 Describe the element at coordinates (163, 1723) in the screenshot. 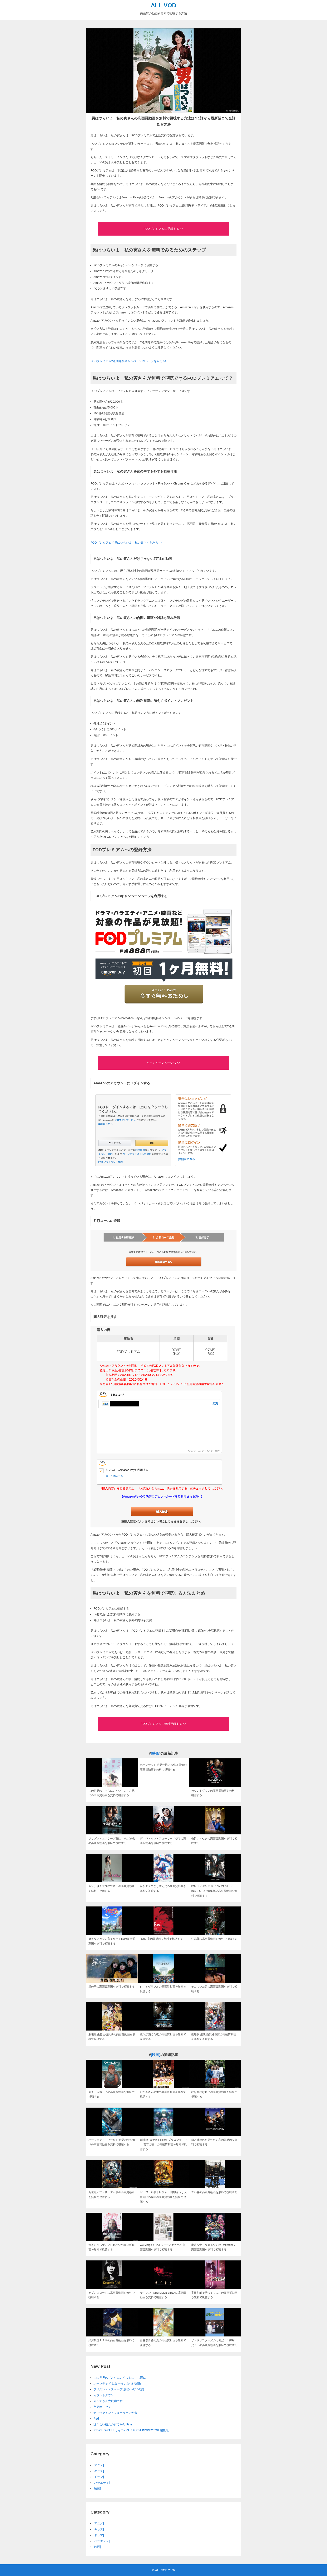

I see `FODプレミアムに無料登録する >>` at that location.